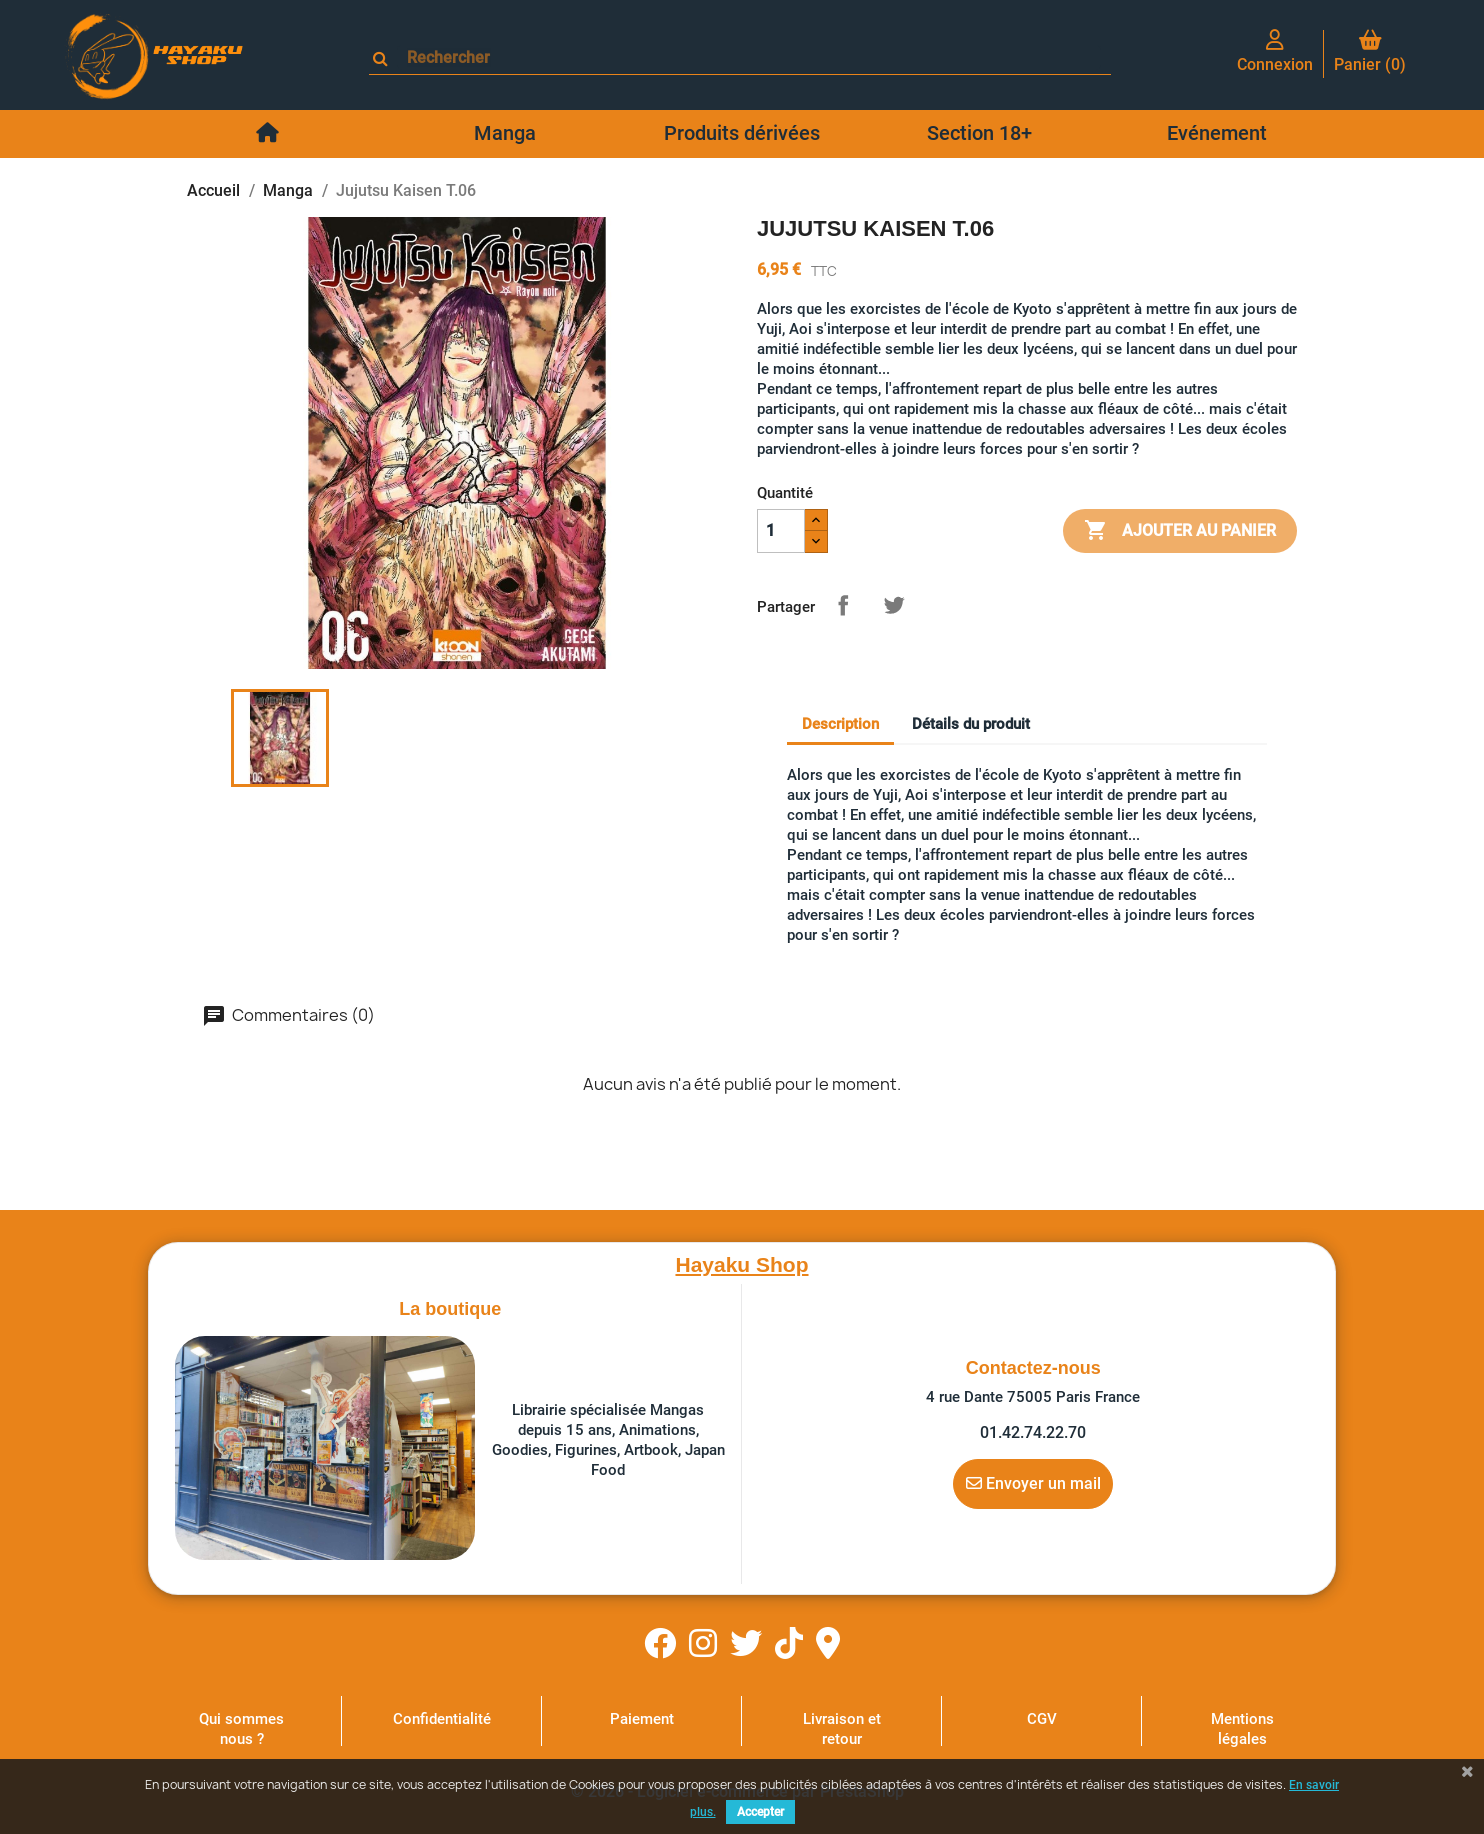  I want to click on Ajouter au panier, so click(1180, 531).